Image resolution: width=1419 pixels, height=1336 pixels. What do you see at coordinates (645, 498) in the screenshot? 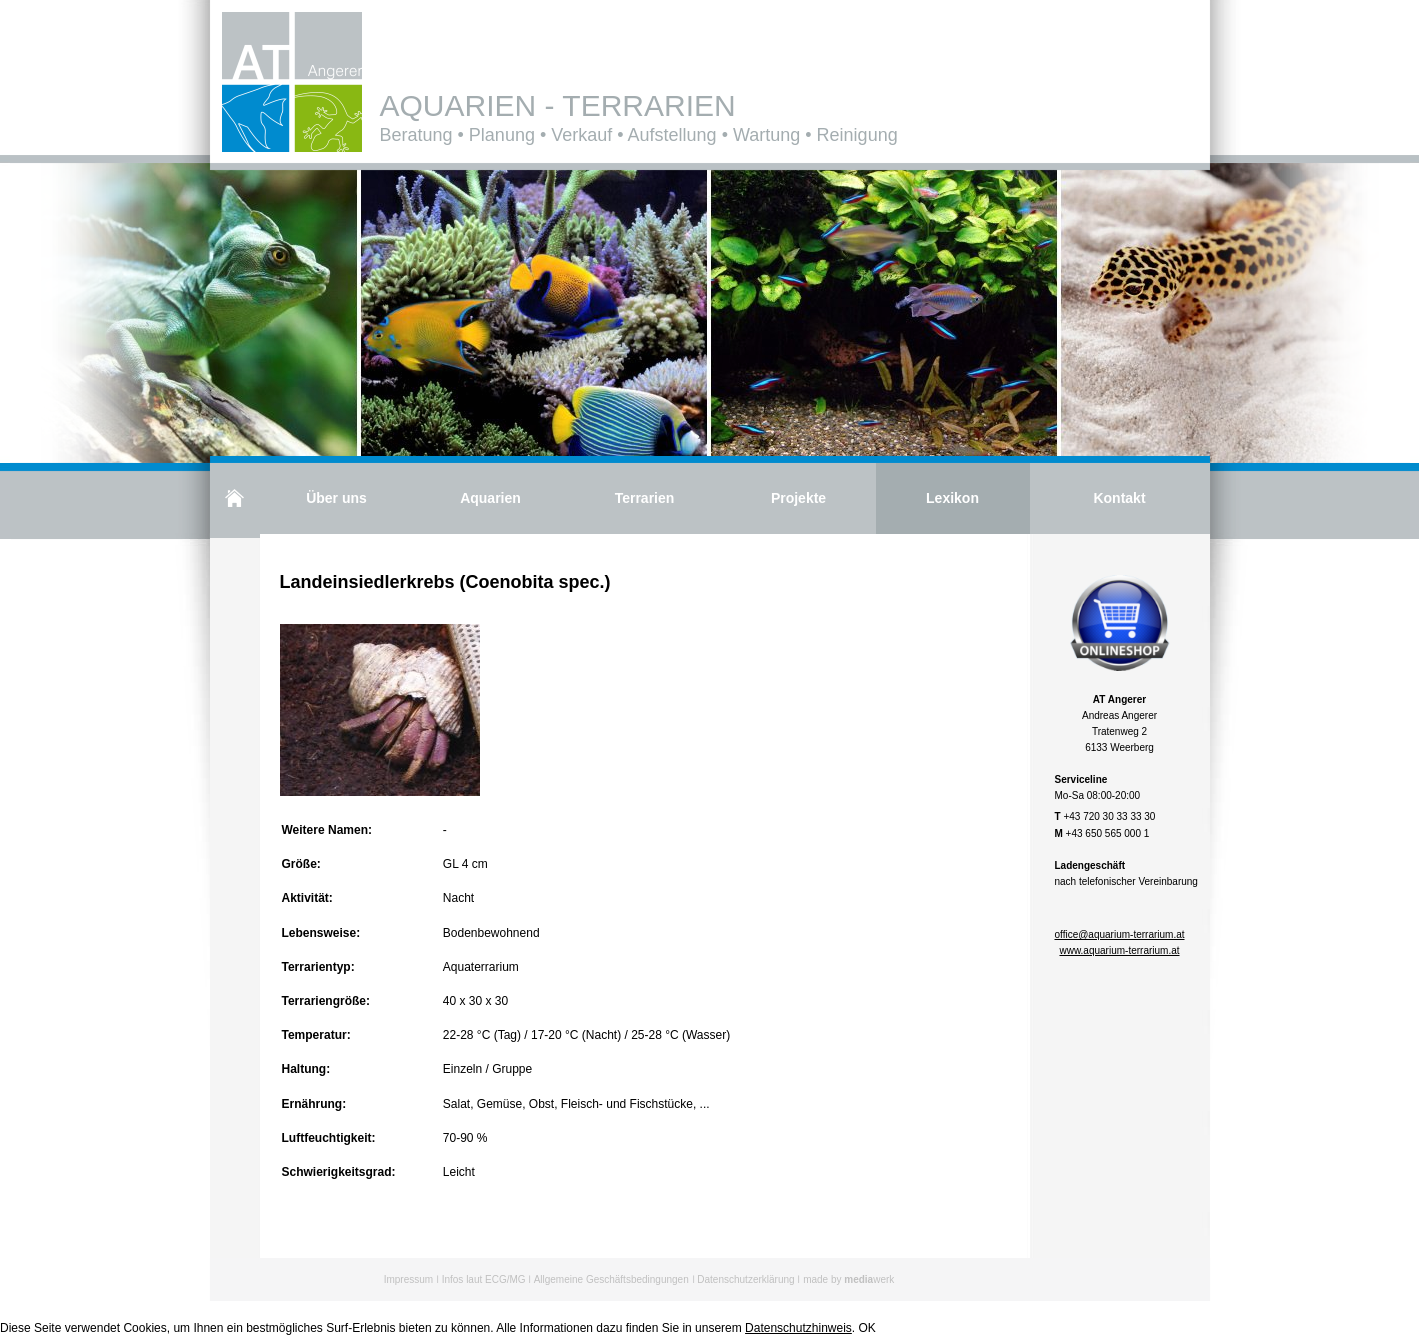
I see `Terrarien` at bounding box center [645, 498].